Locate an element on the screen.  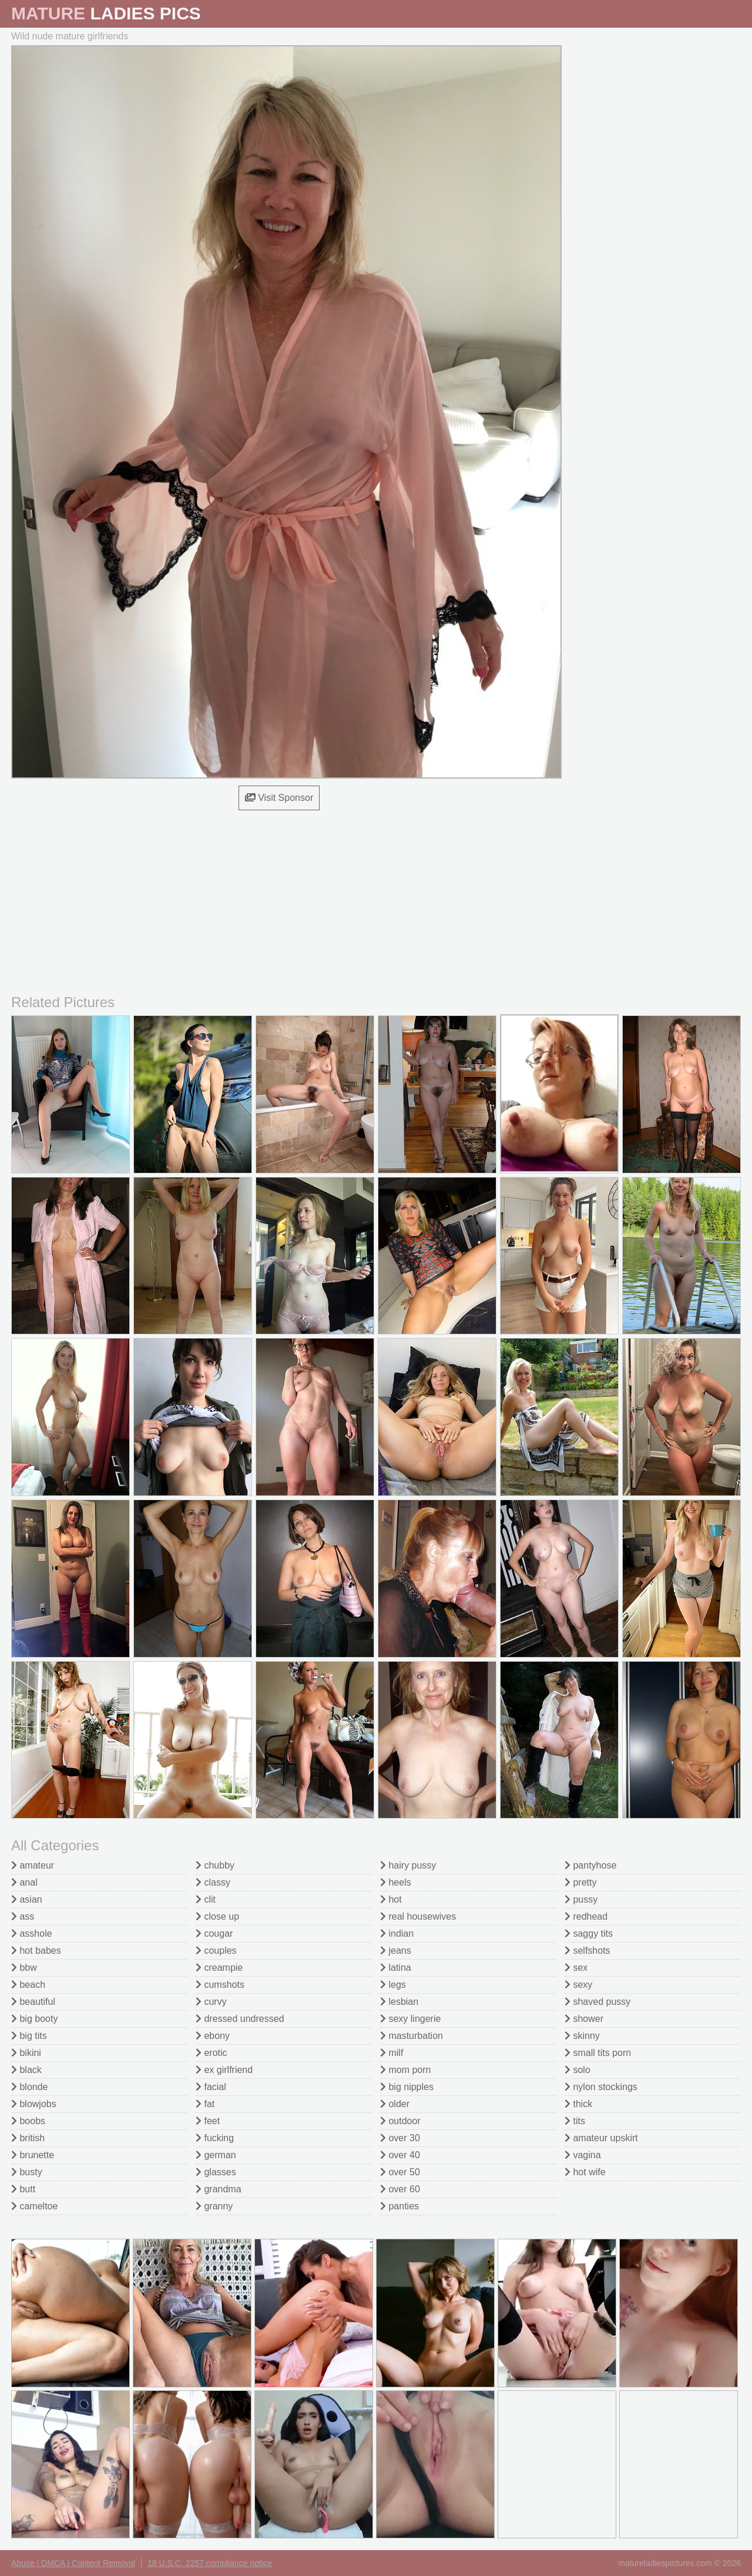
older is located at coordinates (394, 2104).